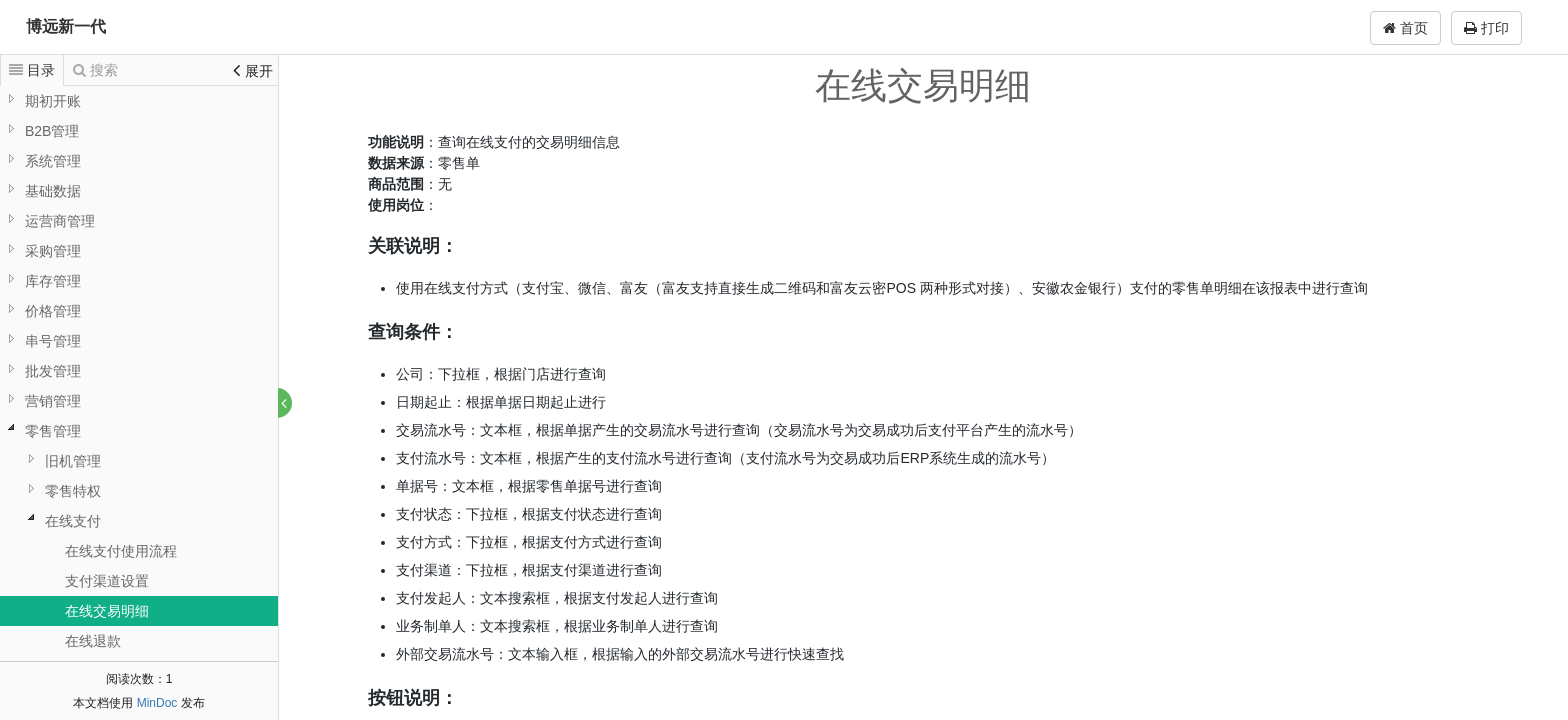 This screenshot has height=720, width=1568. I want to click on 首页, so click(1405, 28).